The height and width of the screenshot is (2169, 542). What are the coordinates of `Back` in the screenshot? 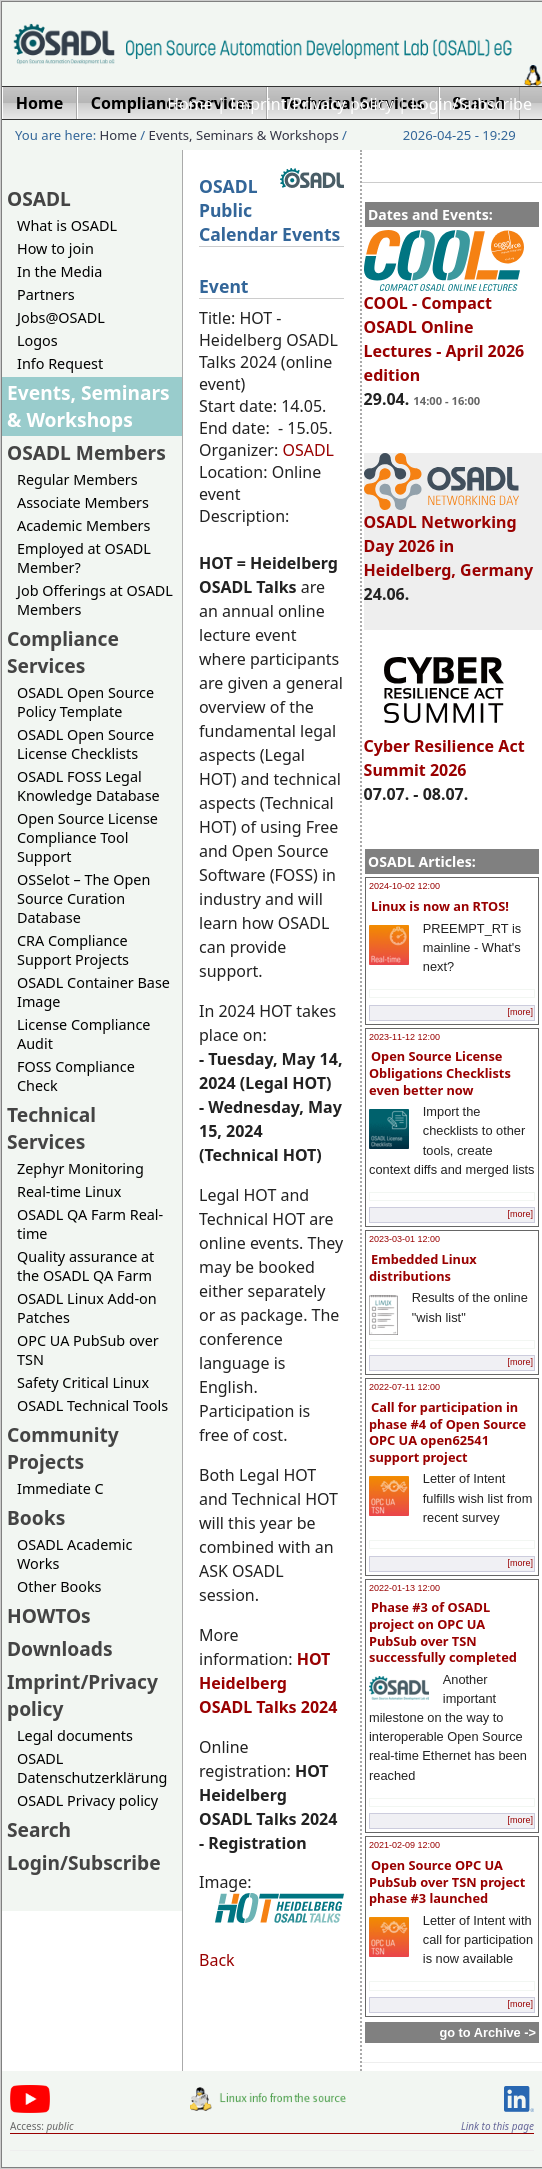 It's located at (217, 1960).